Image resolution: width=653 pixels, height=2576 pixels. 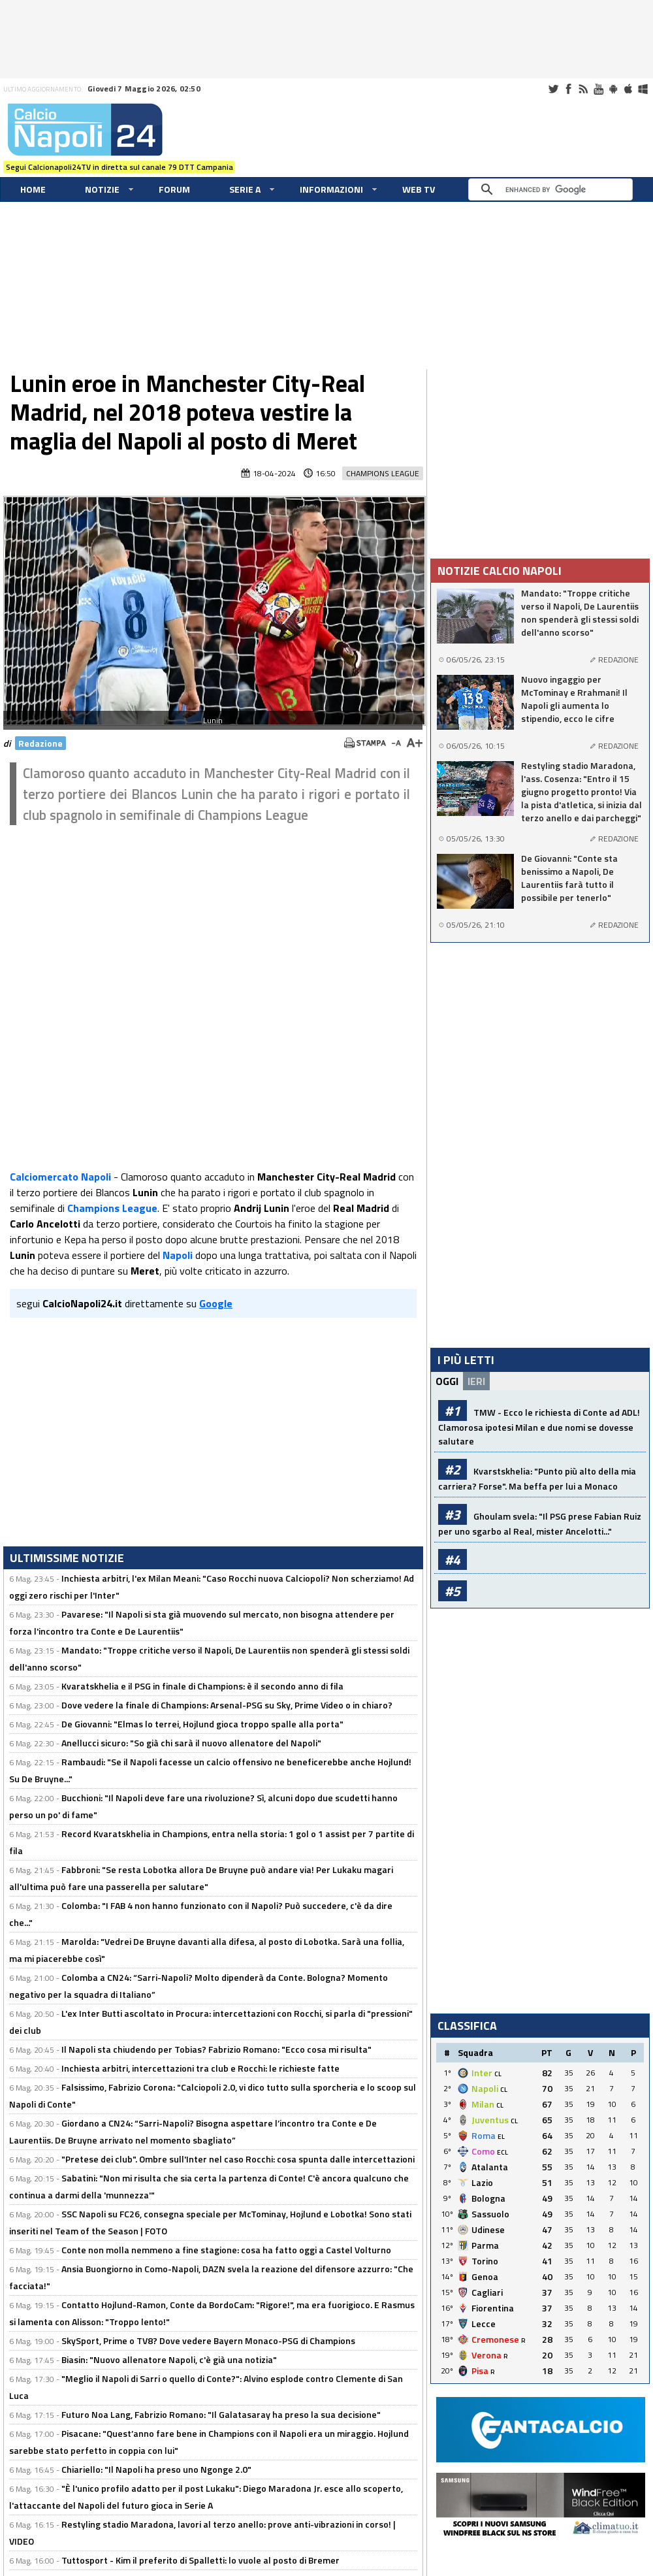 What do you see at coordinates (553, 189) in the screenshot?
I see `[cerca]` at bounding box center [553, 189].